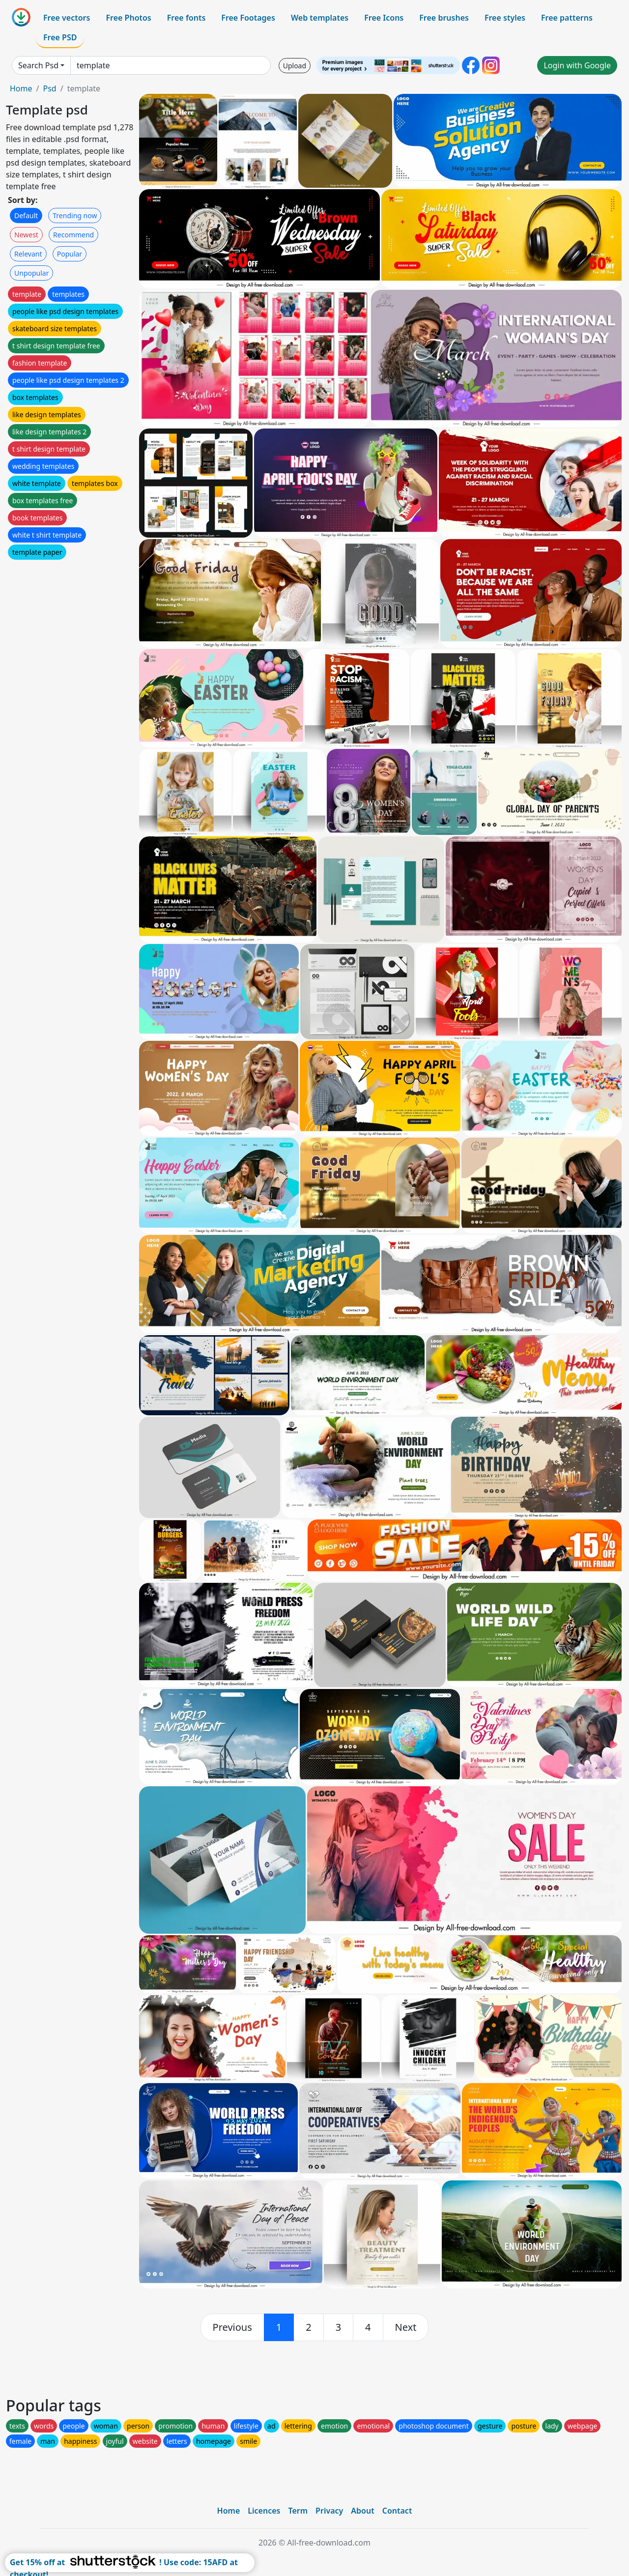  What do you see at coordinates (397, 2510) in the screenshot?
I see `Contact` at bounding box center [397, 2510].